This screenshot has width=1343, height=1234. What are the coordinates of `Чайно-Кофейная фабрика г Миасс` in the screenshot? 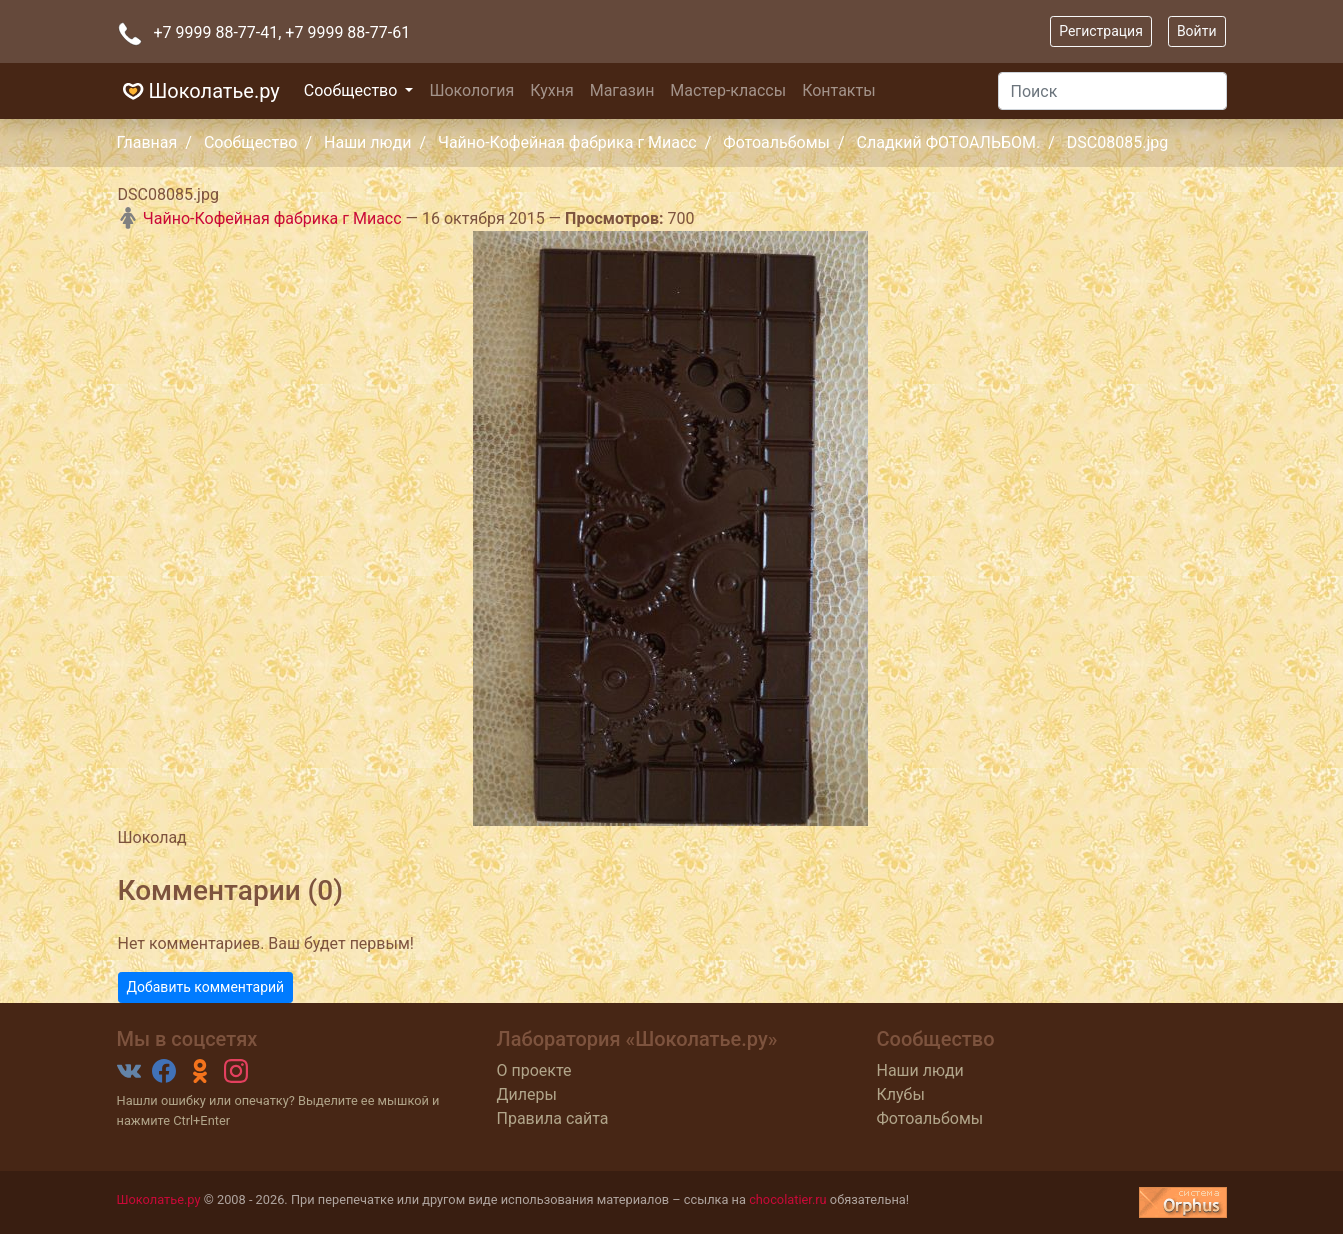 It's located at (567, 142).